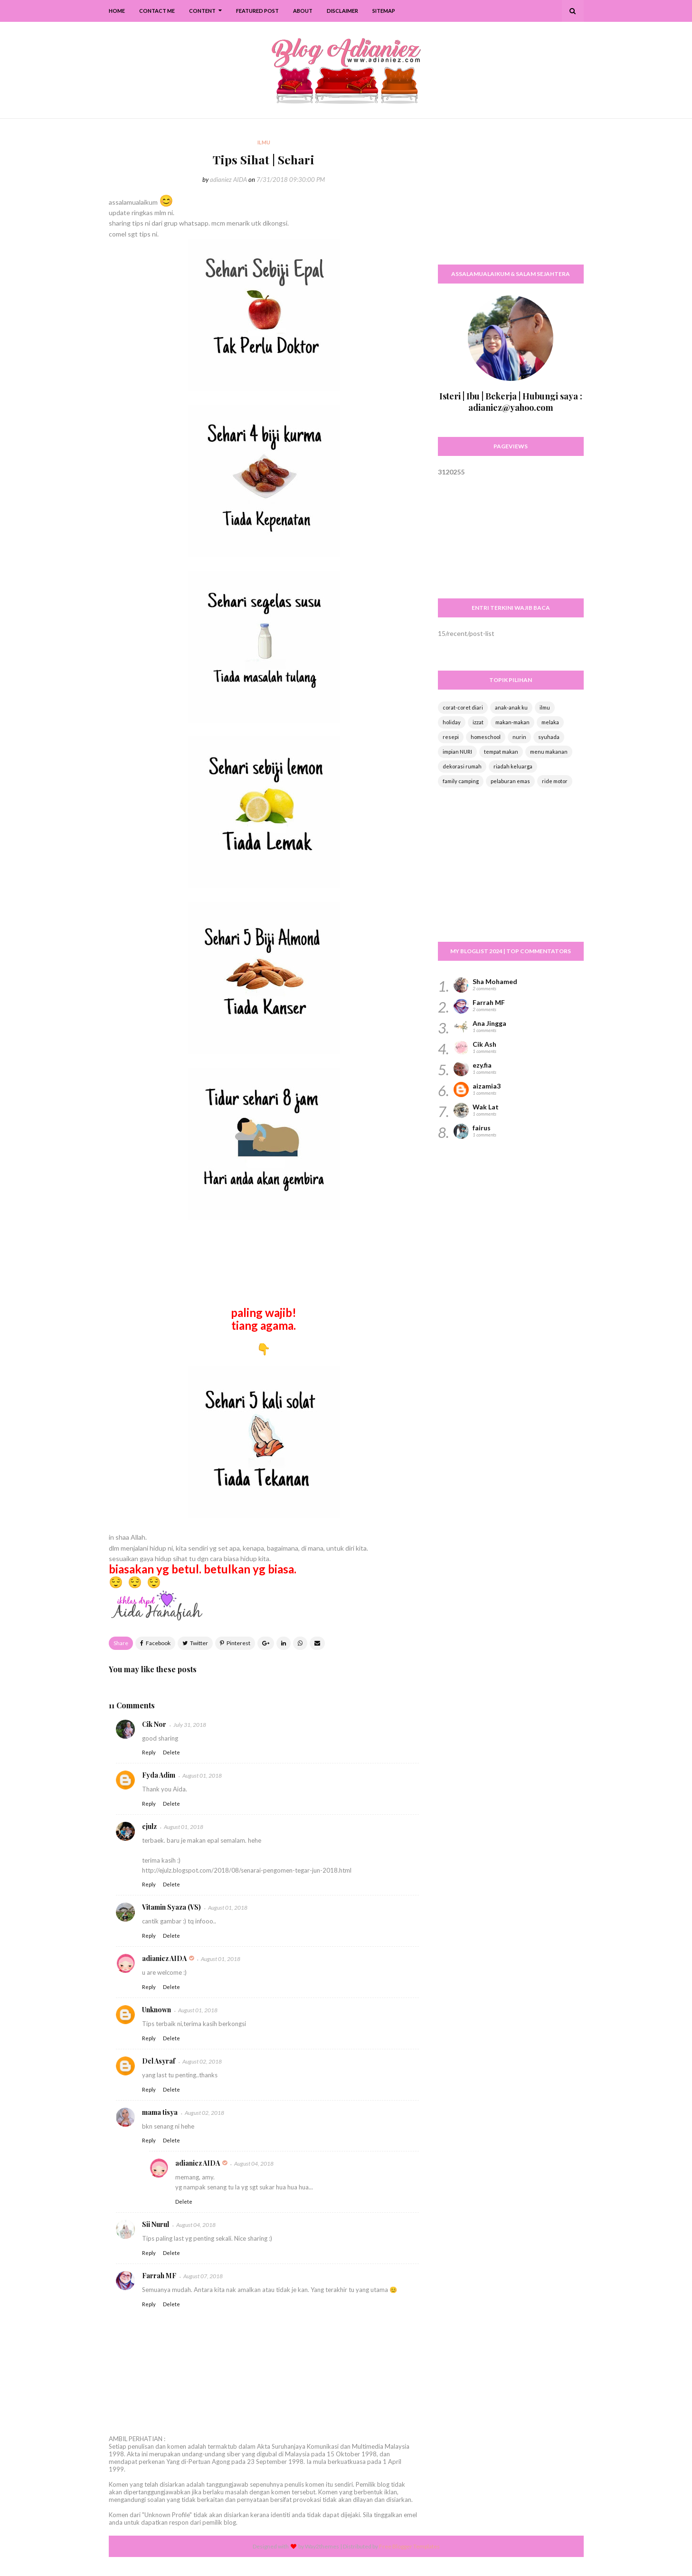 Image resolution: width=692 pixels, height=2576 pixels. Describe the element at coordinates (160, 2112) in the screenshot. I see `mama tisya` at that location.